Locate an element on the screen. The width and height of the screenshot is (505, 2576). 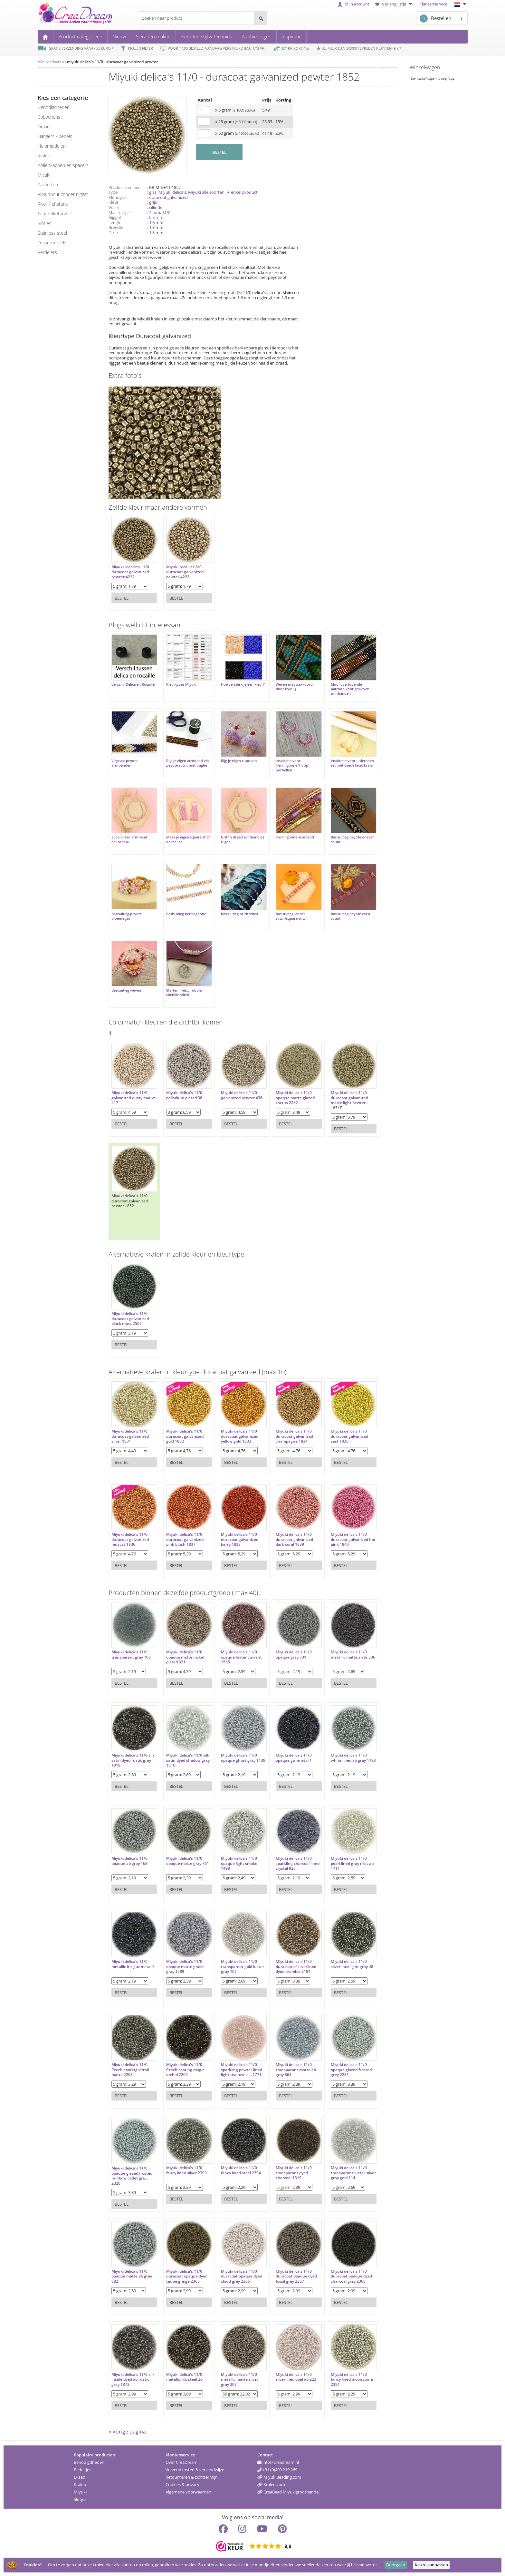
Product categorieën is located at coordinates (80, 36).